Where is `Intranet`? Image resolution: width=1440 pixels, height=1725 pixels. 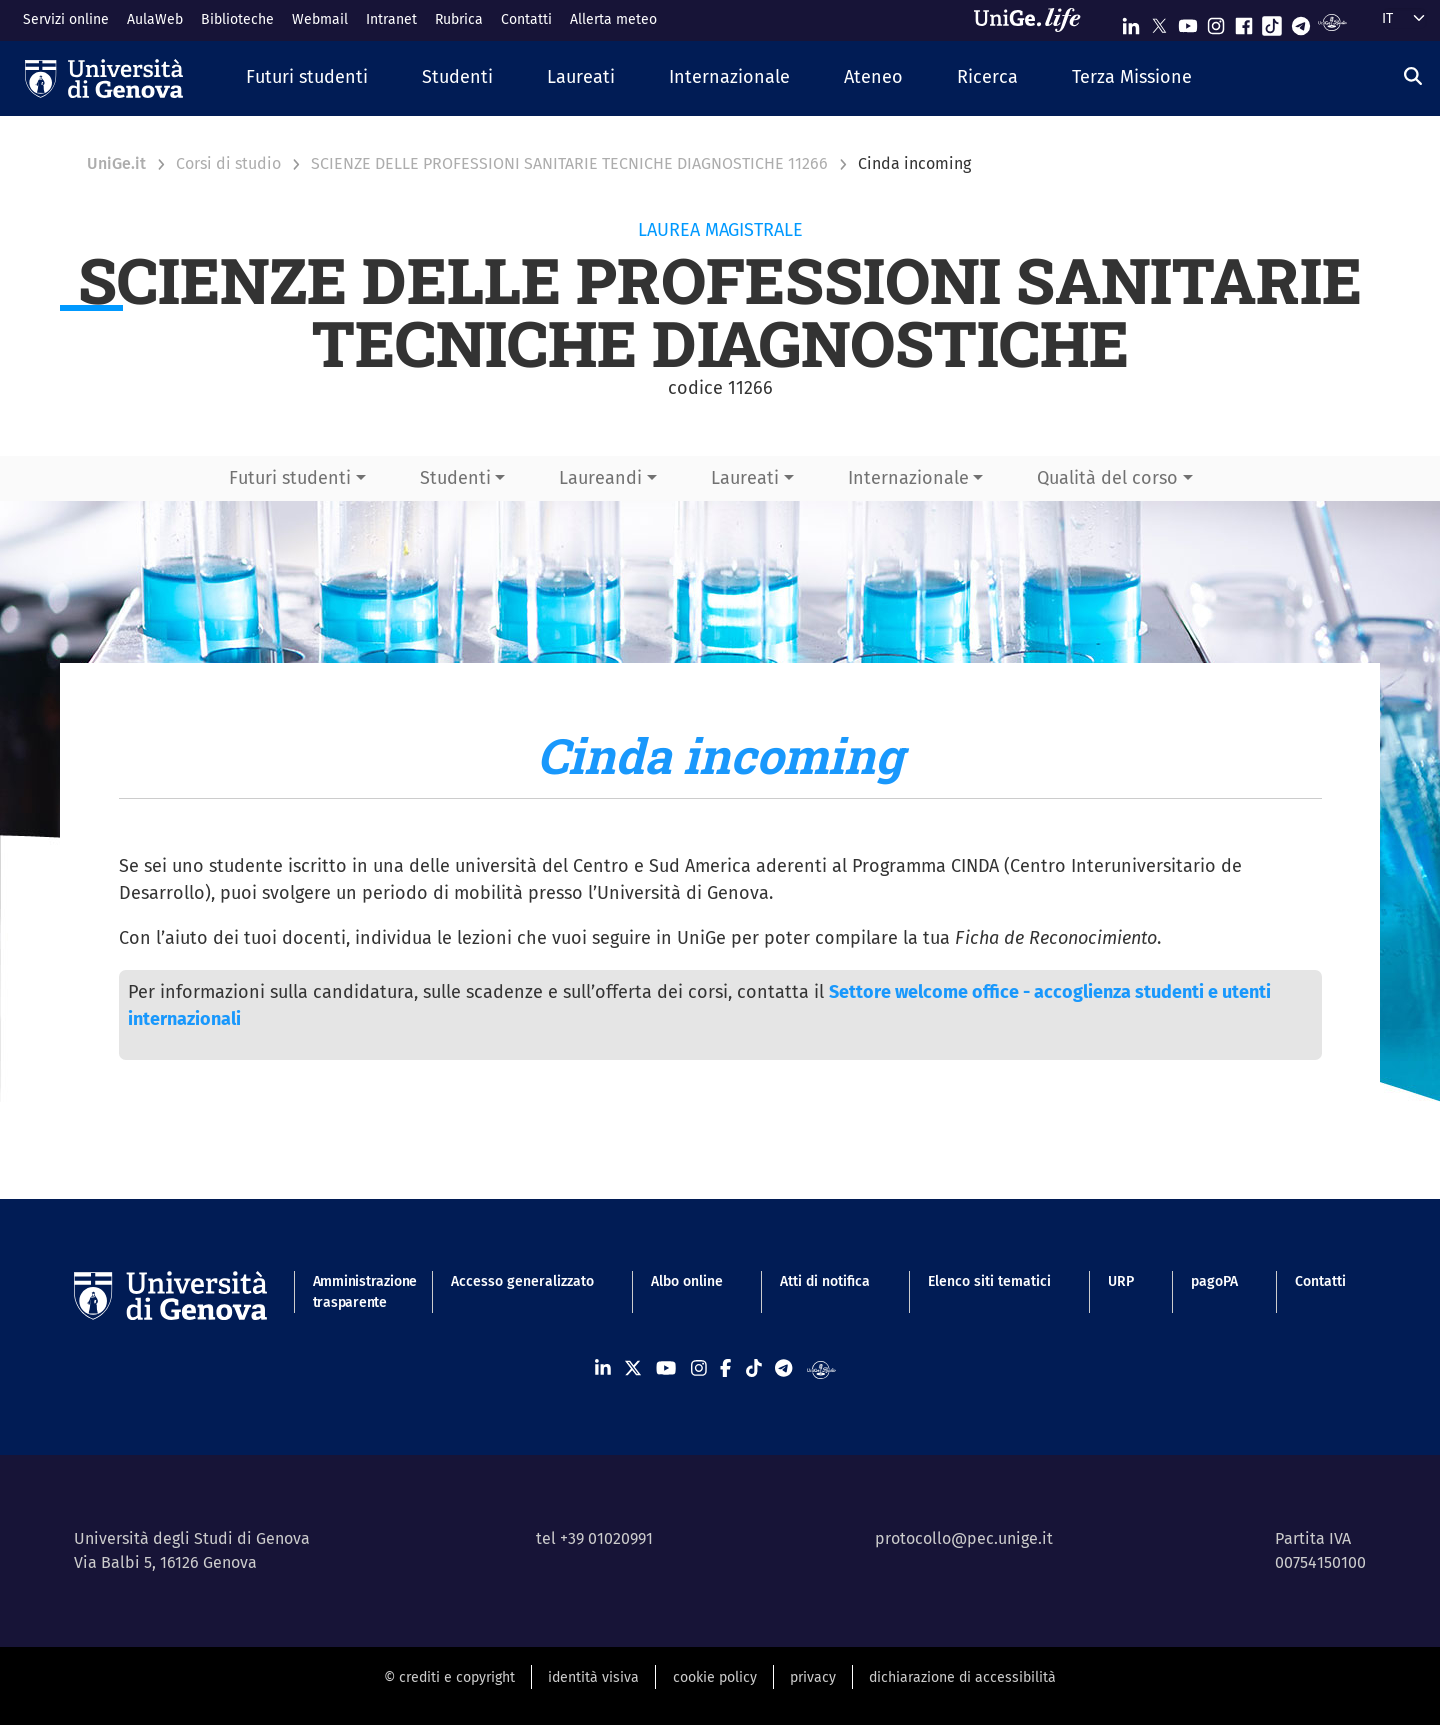 Intranet is located at coordinates (391, 19).